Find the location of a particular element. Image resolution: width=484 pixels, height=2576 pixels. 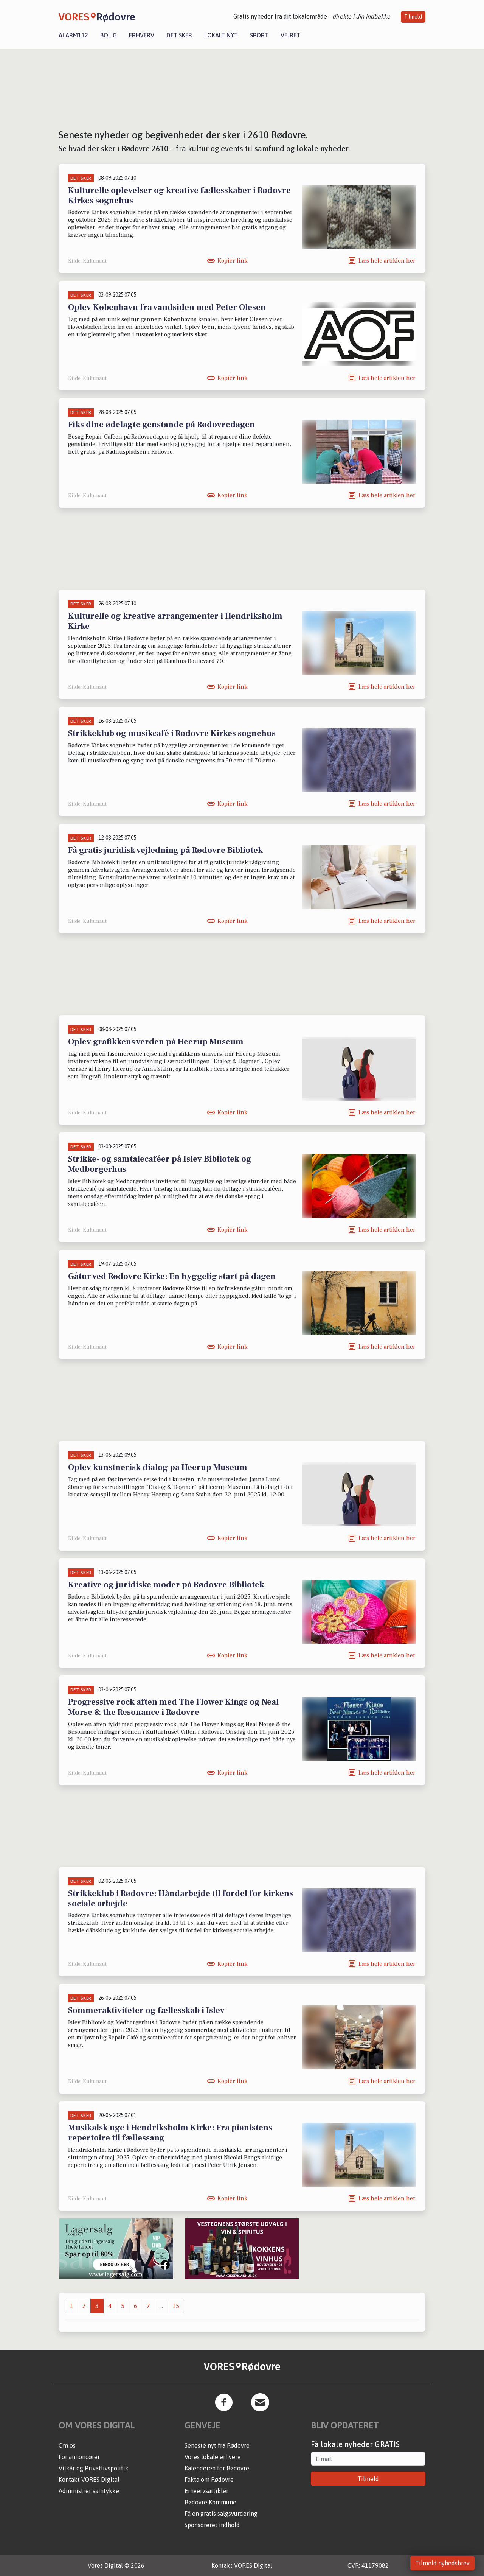

15 is located at coordinates (175, 2305).